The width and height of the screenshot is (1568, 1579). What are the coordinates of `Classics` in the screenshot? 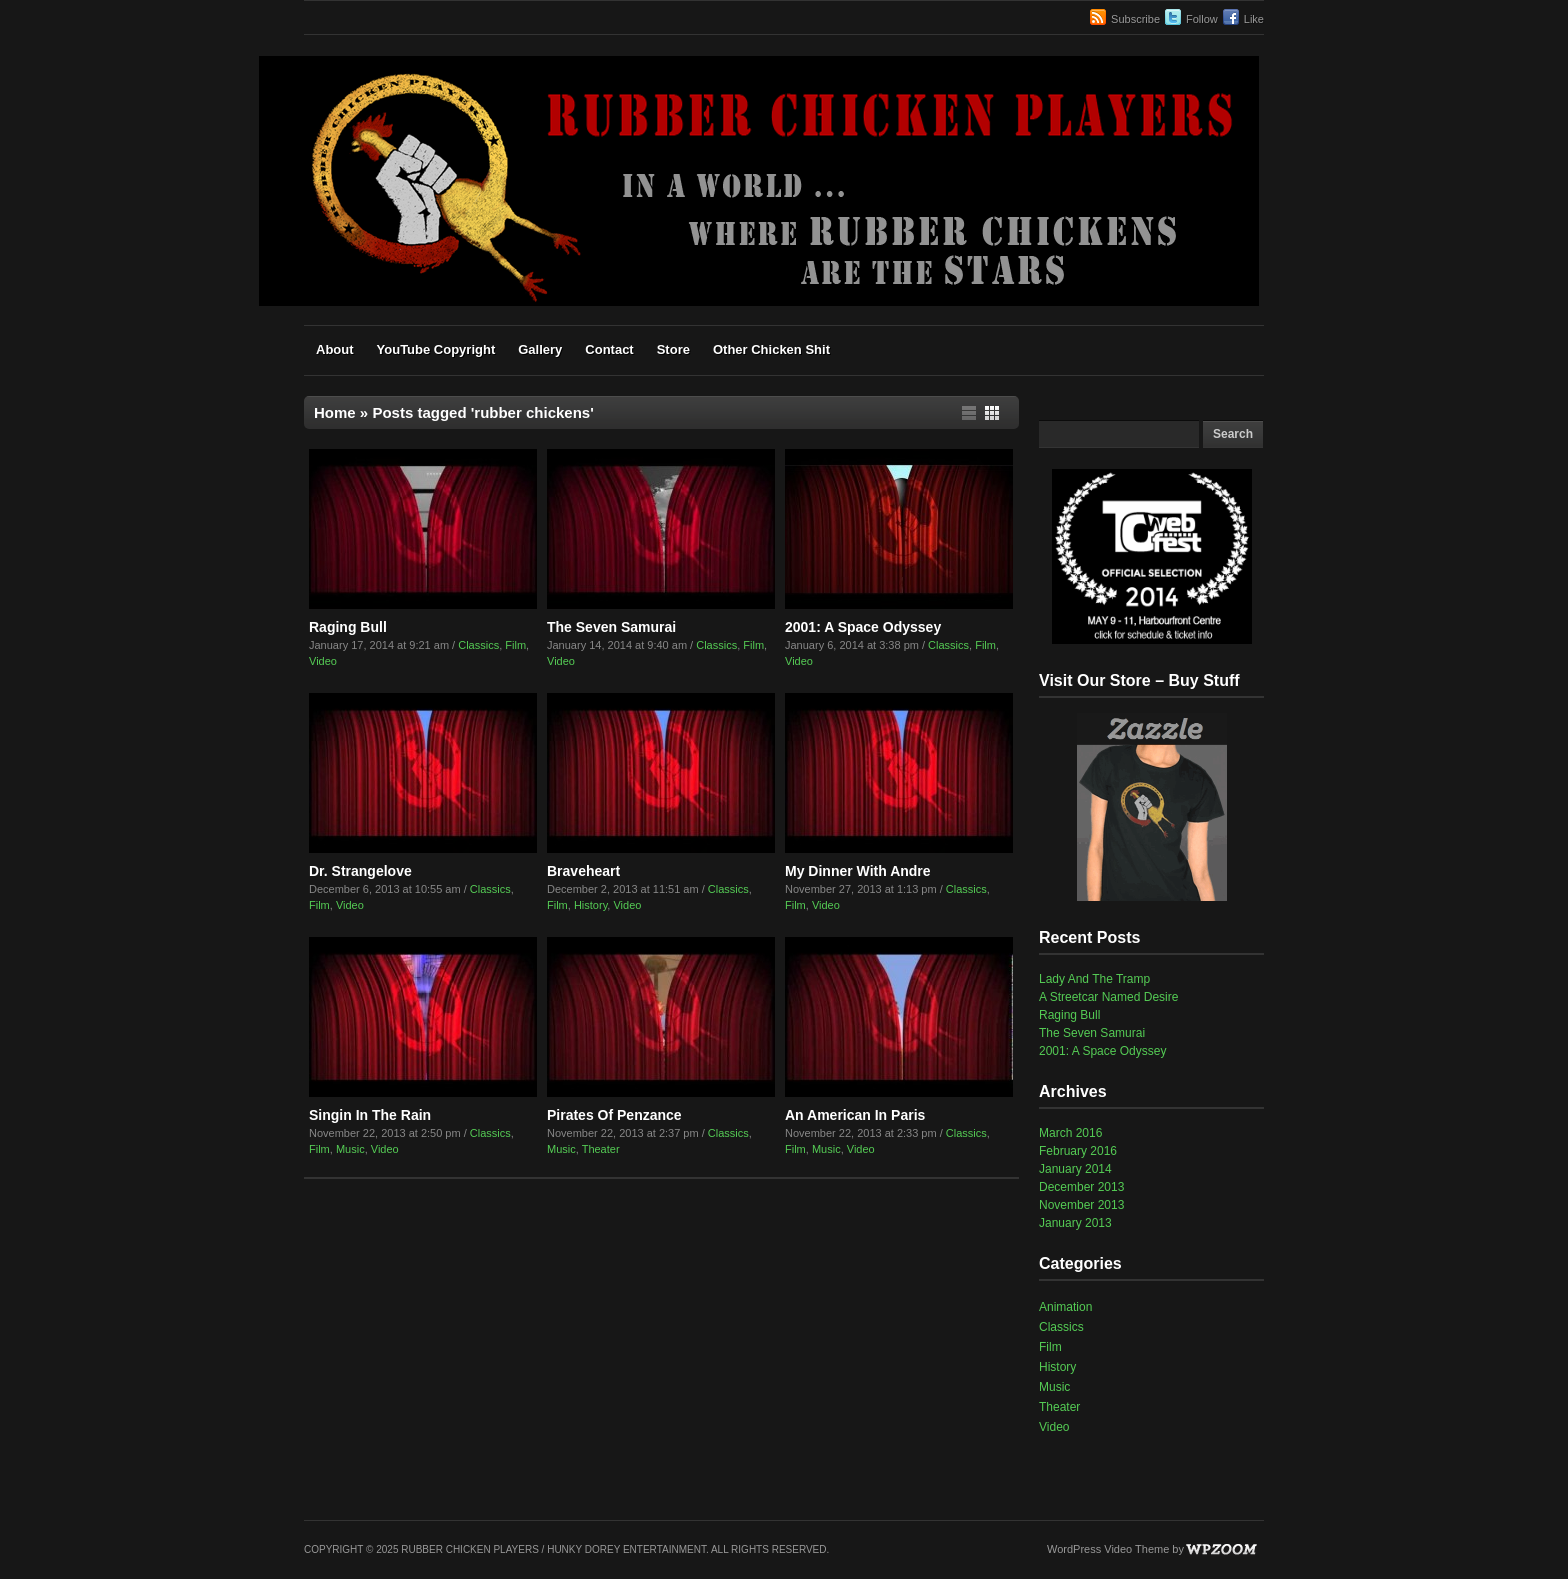 It's located at (478, 645).